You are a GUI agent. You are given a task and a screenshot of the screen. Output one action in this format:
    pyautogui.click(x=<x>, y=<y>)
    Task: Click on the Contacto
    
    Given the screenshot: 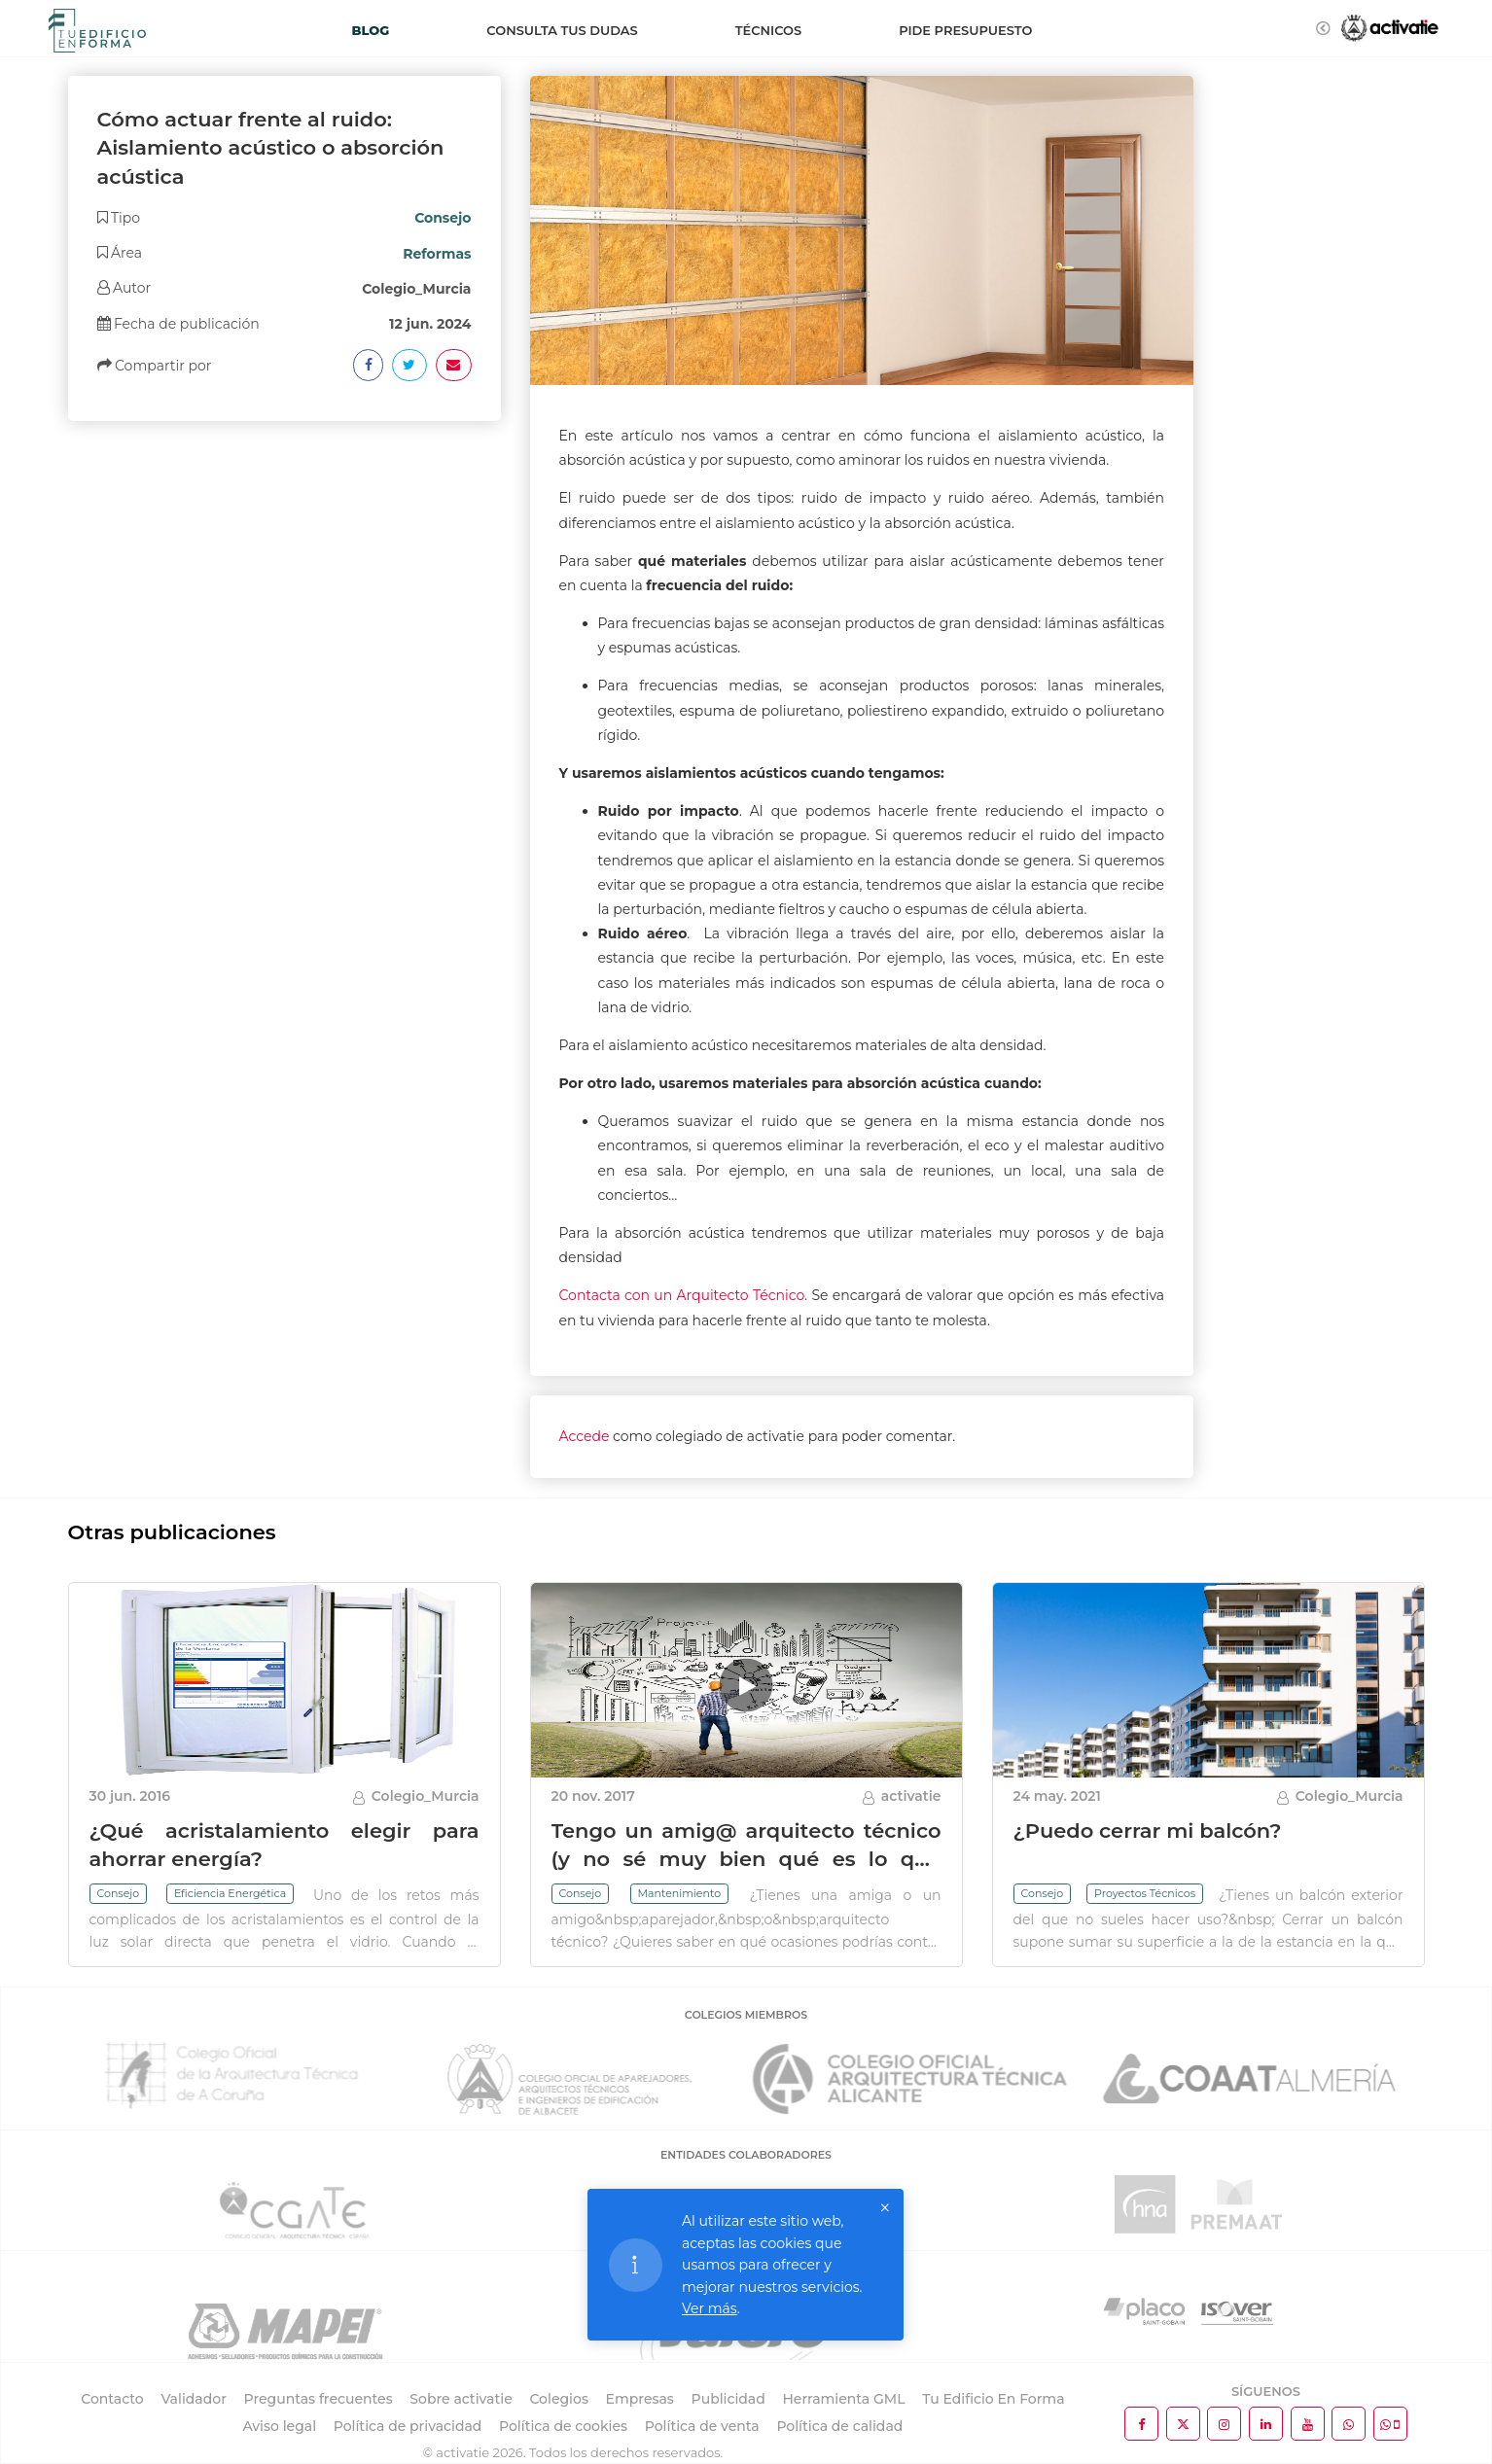 What is the action you would take?
    pyautogui.click(x=112, y=2399)
    